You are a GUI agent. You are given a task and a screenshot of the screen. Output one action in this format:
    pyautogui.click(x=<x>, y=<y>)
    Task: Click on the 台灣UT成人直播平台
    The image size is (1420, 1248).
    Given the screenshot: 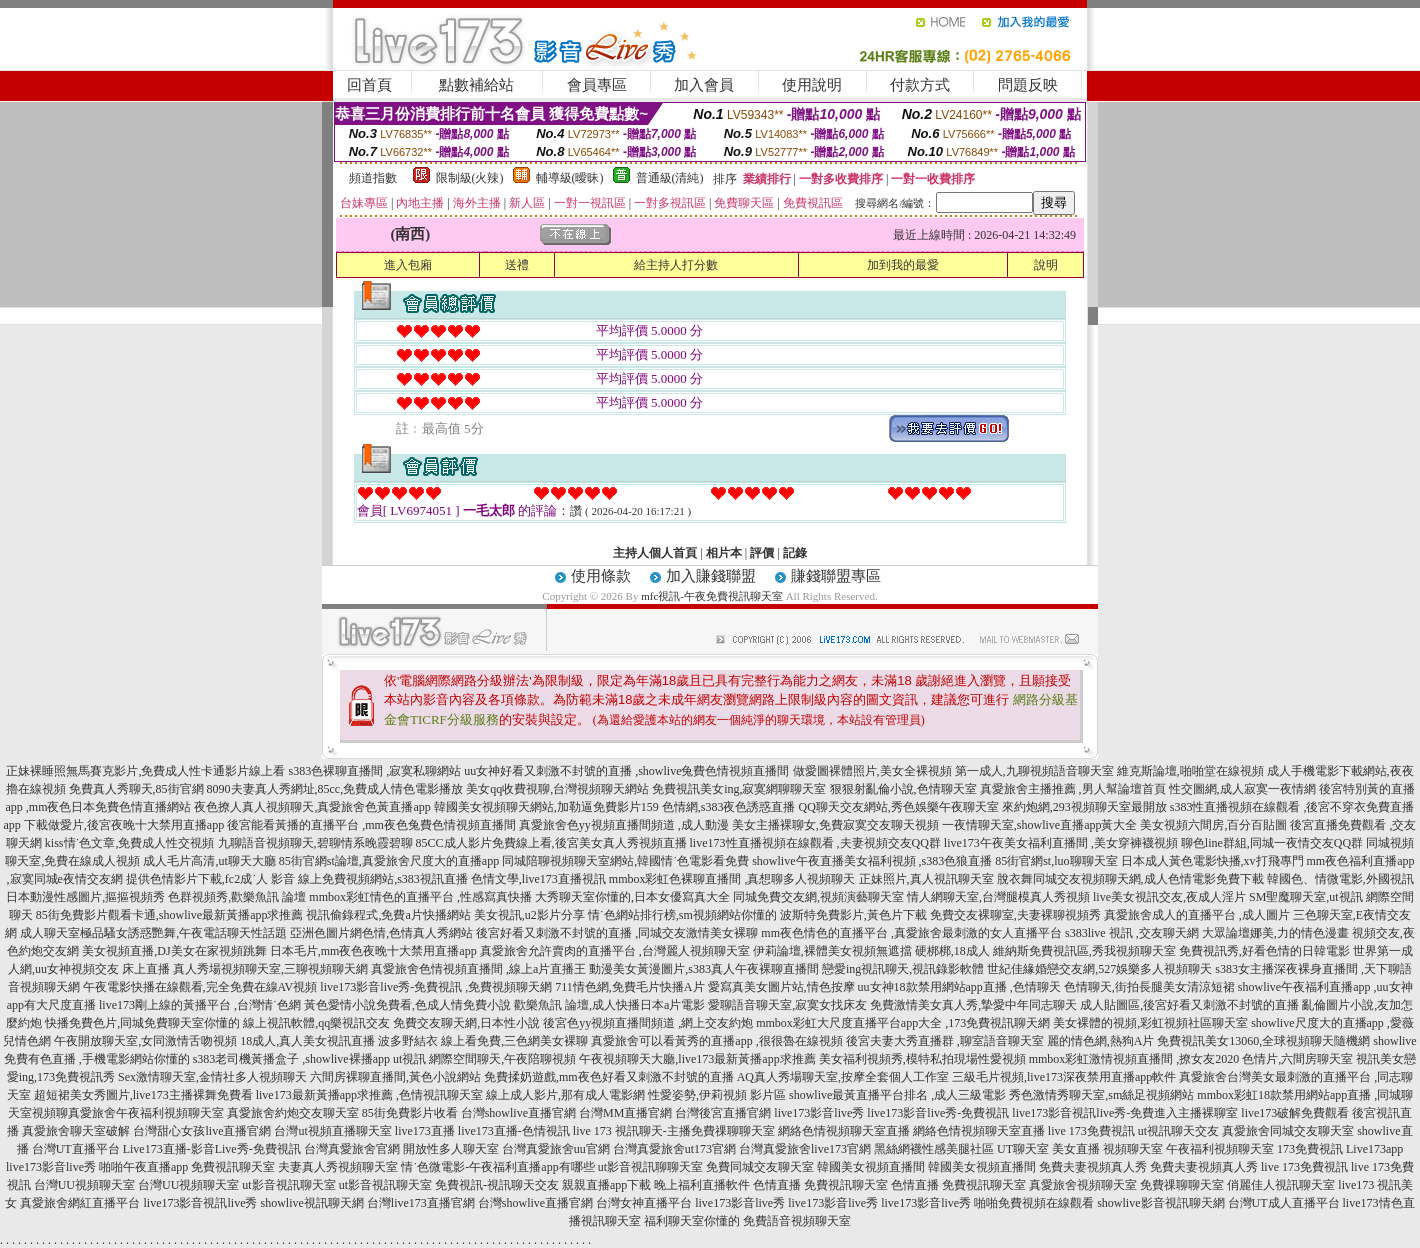 What is the action you would take?
    pyautogui.click(x=1284, y=1203)
    